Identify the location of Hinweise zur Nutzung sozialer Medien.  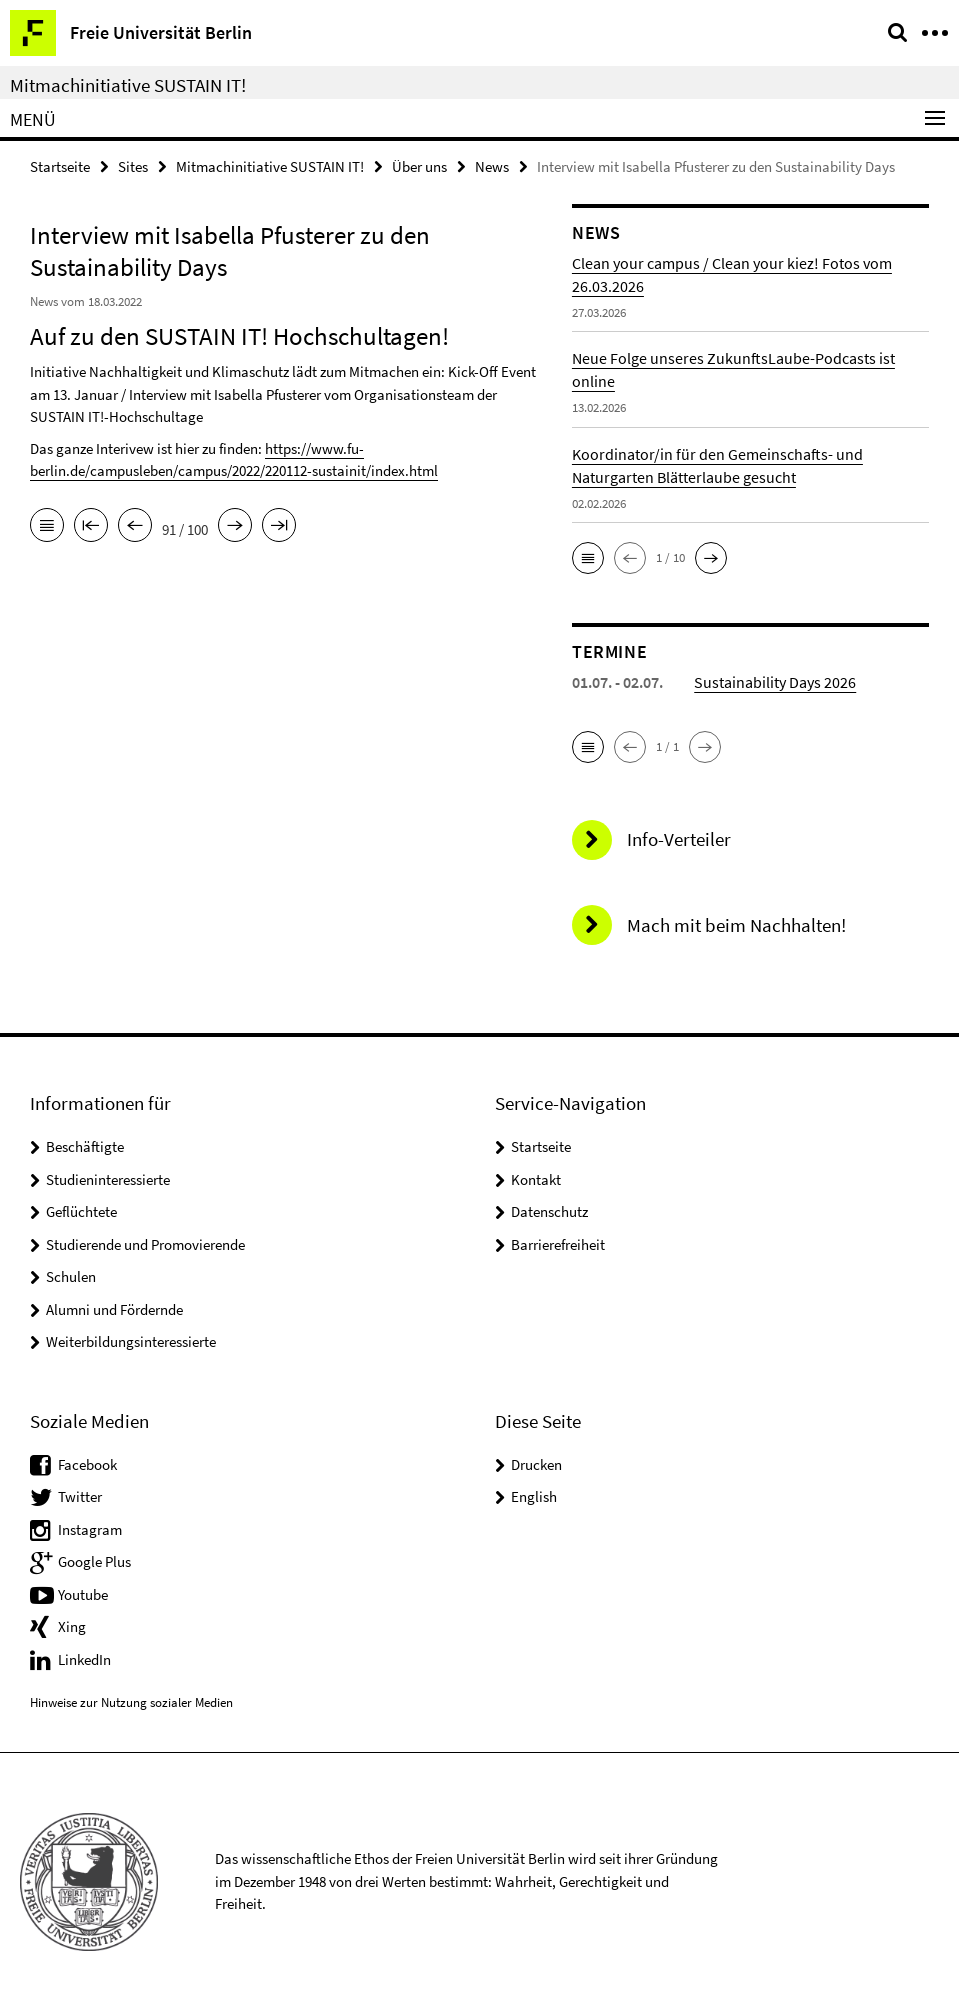
(131, 1702).